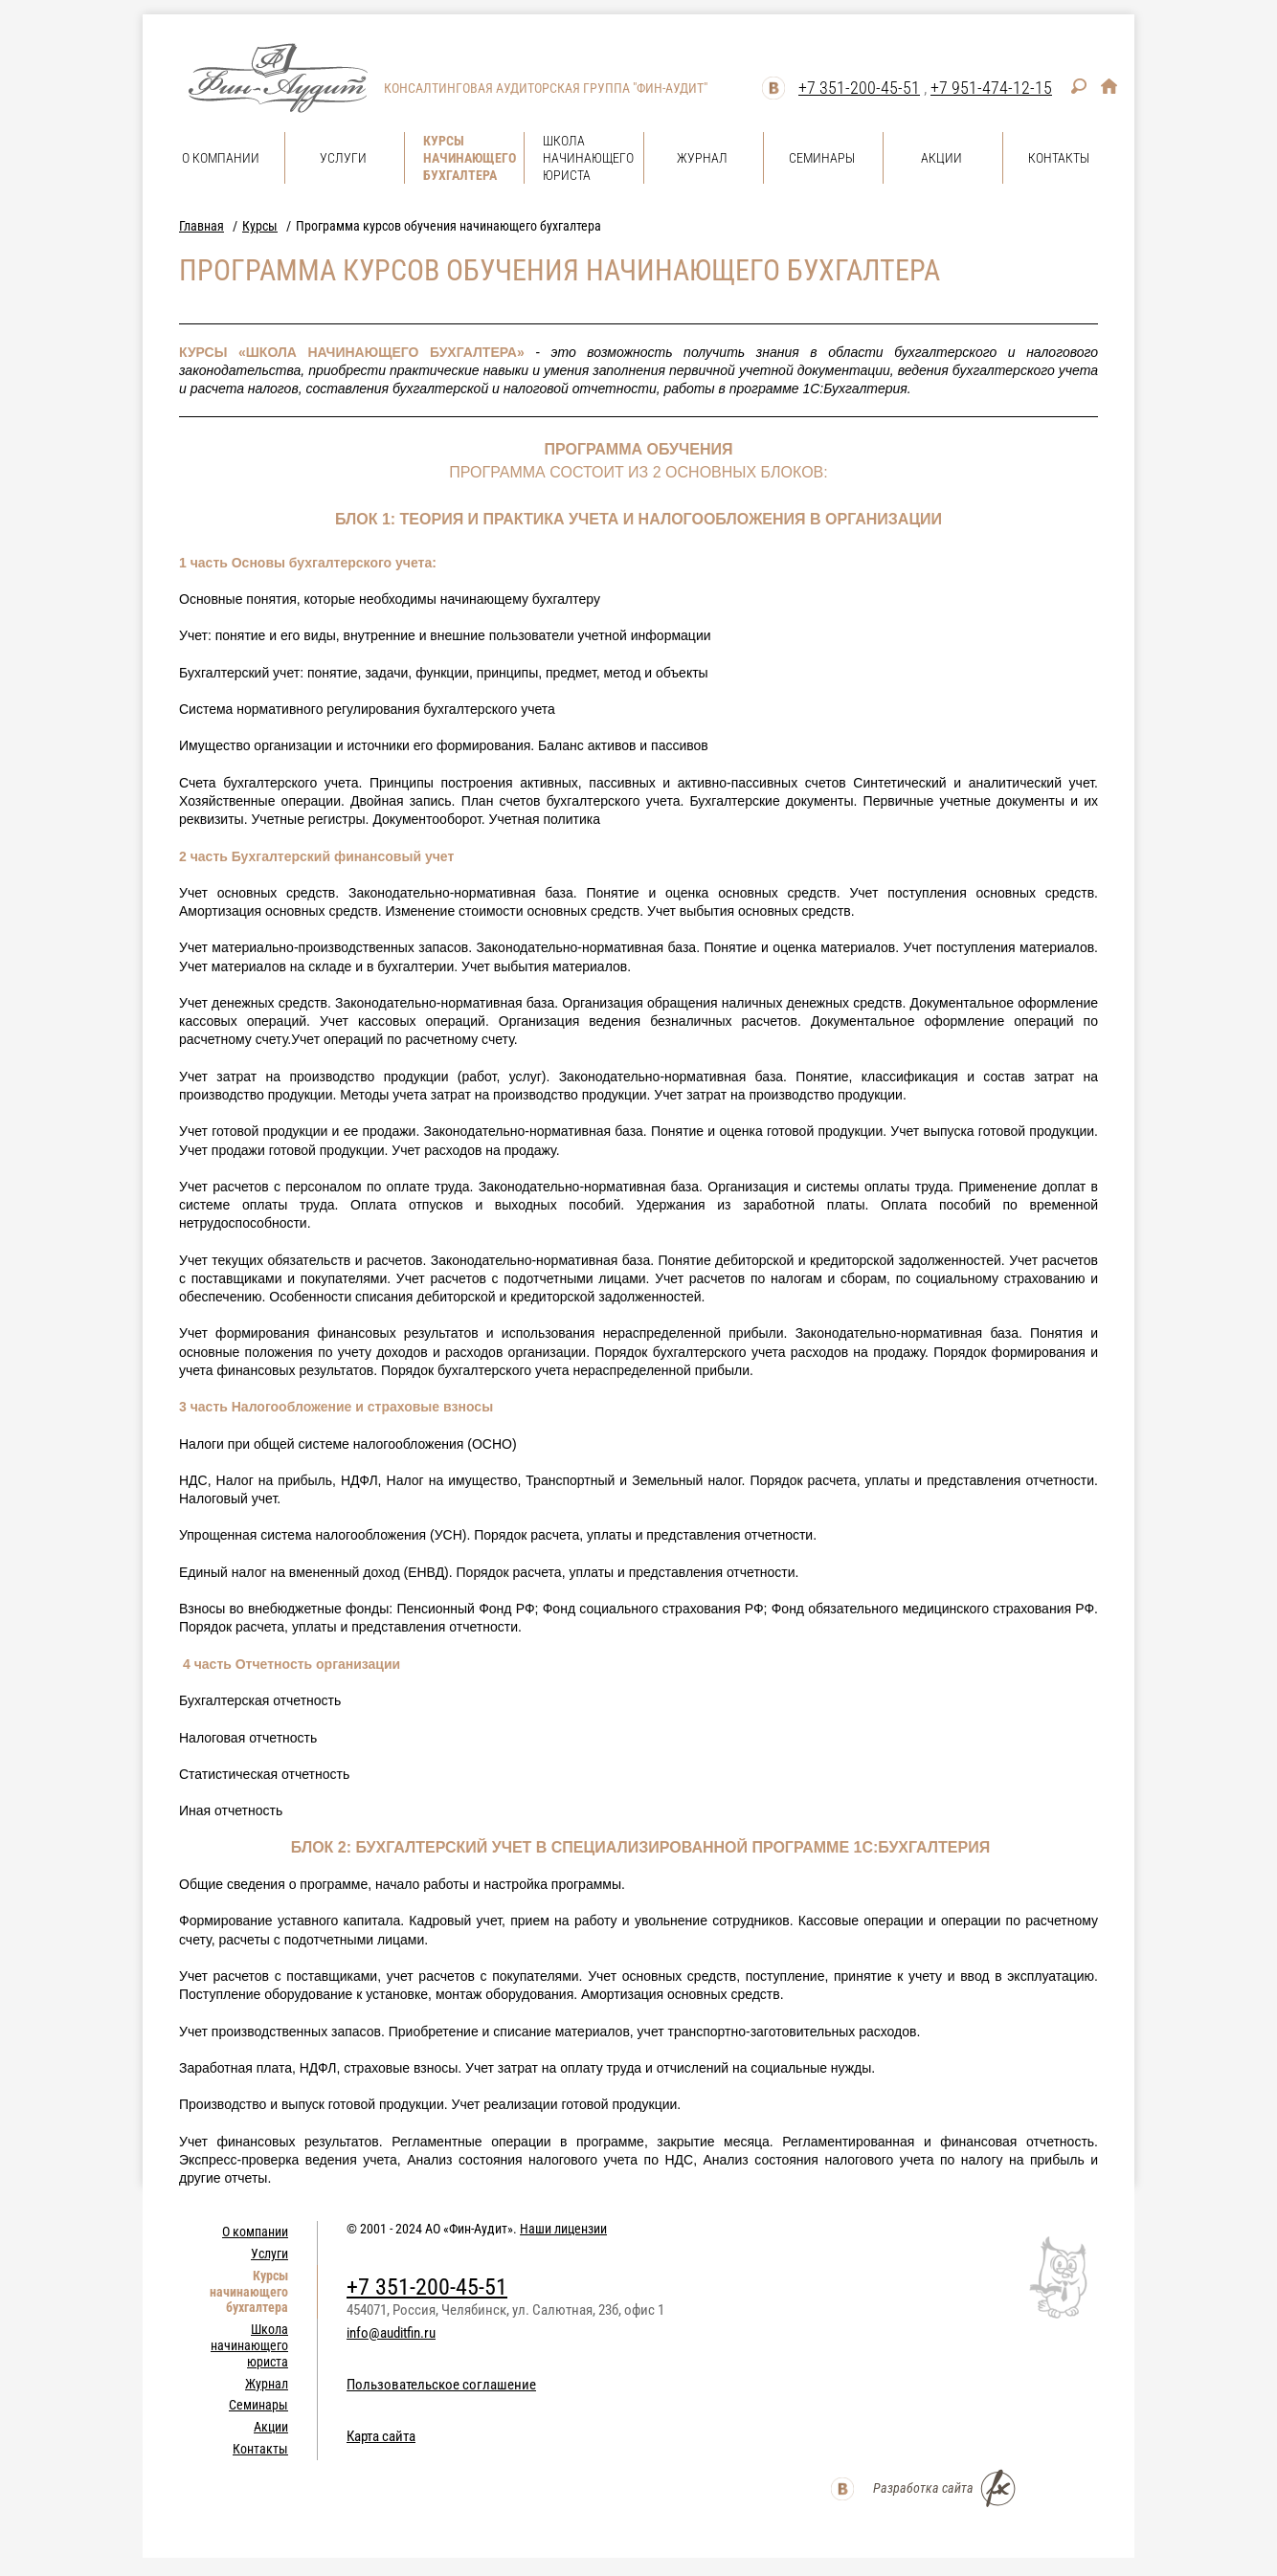  Describe the element at coordinates (391, 2333) in the screenshot. I see `info@auditfin.ru` at that location.